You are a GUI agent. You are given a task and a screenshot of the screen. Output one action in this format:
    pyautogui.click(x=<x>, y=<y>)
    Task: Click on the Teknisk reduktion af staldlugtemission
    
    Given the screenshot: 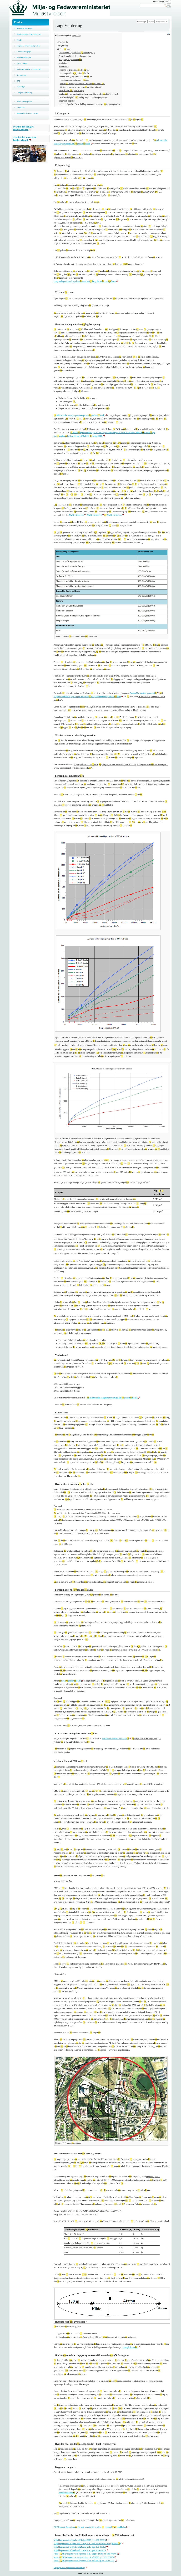 What is the action you would take?
    pyautogui.click(x=75, y=56)
    